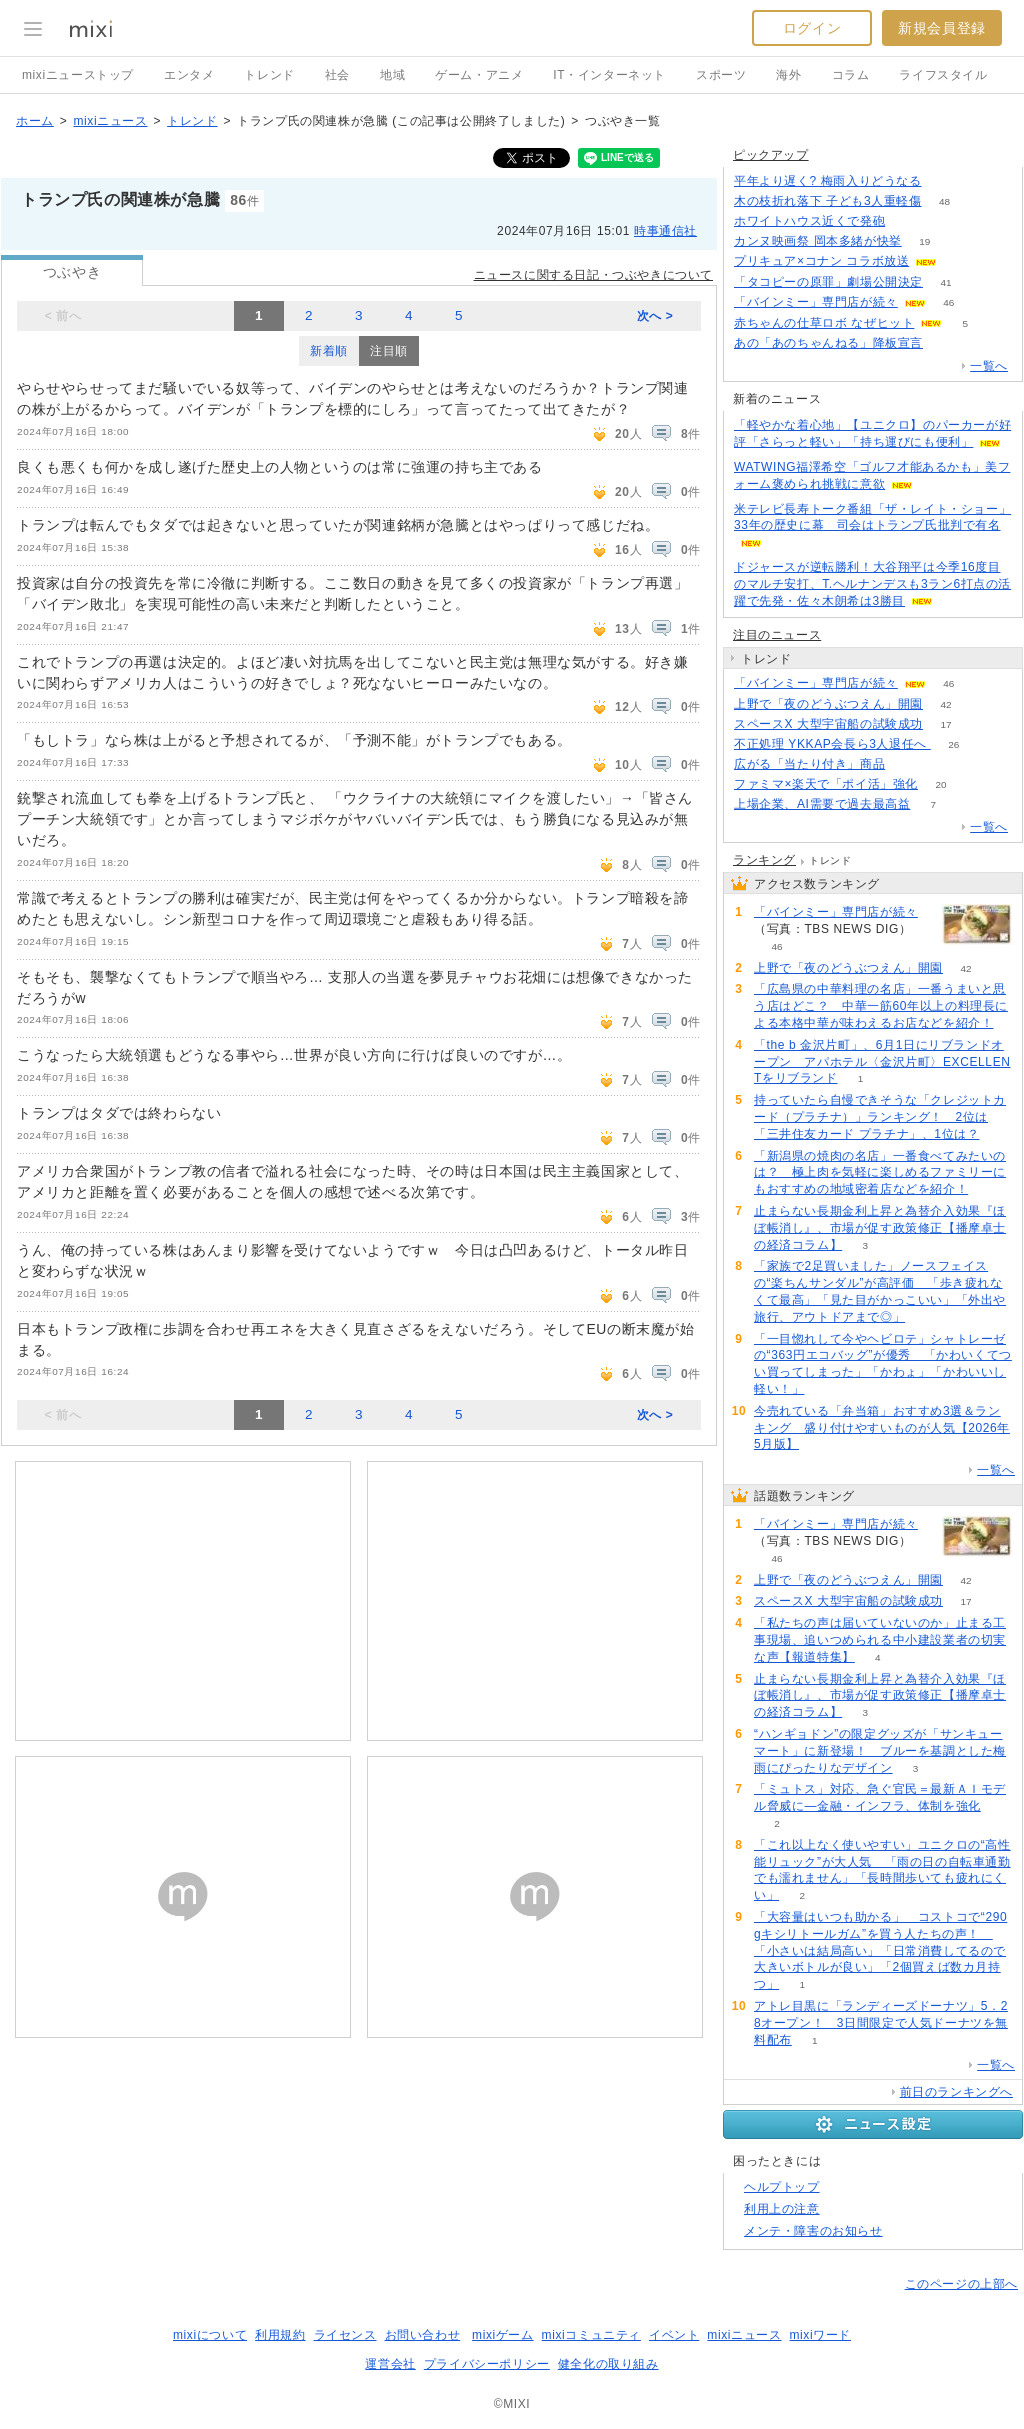 This screenshot has width=1024, height=2429. Describe the element at coordinates (943, 75) in the screenshot. I see `ライフスタイル` at that location.